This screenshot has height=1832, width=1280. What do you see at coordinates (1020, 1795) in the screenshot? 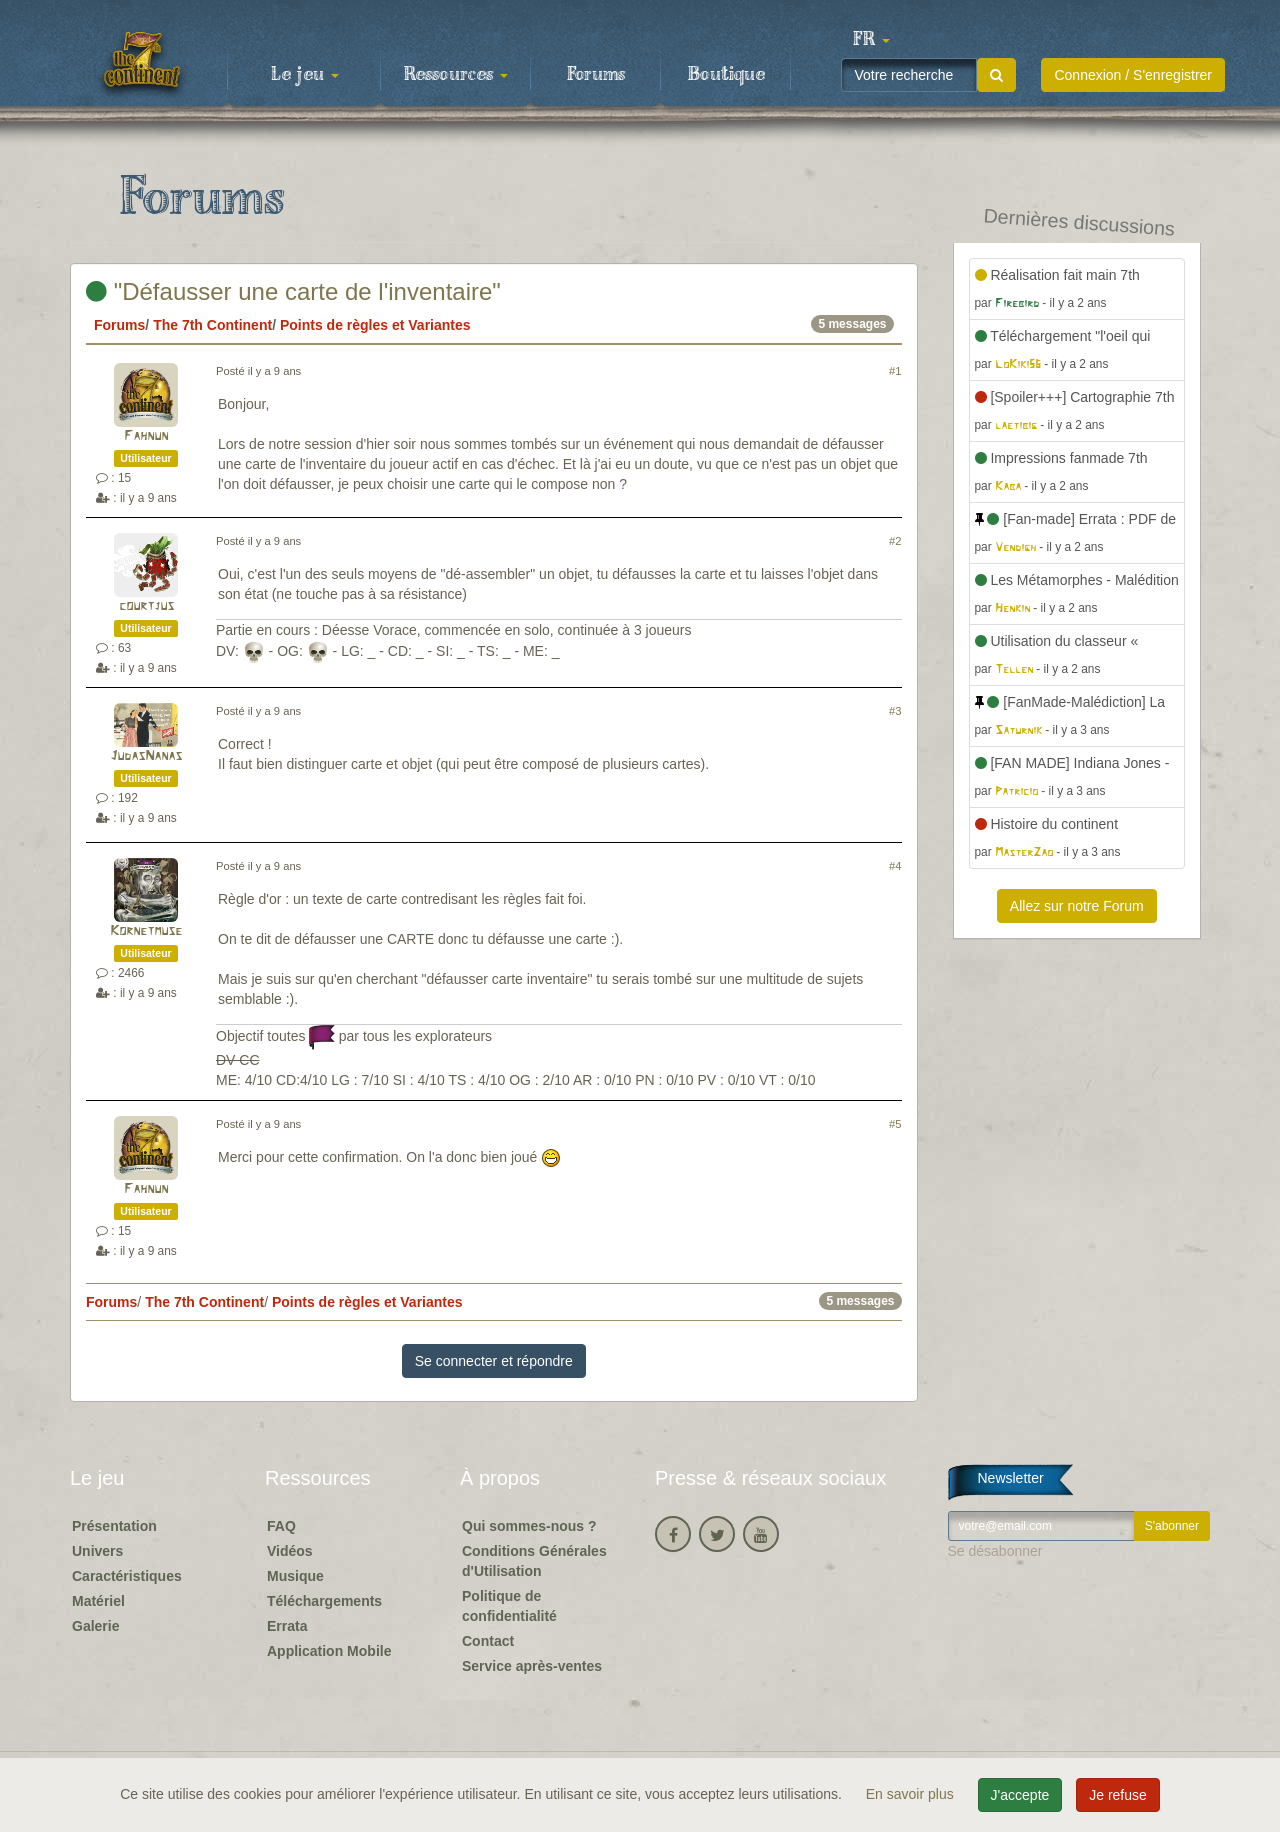
I see `J'accepte` at bounding box center [1020, 1795].